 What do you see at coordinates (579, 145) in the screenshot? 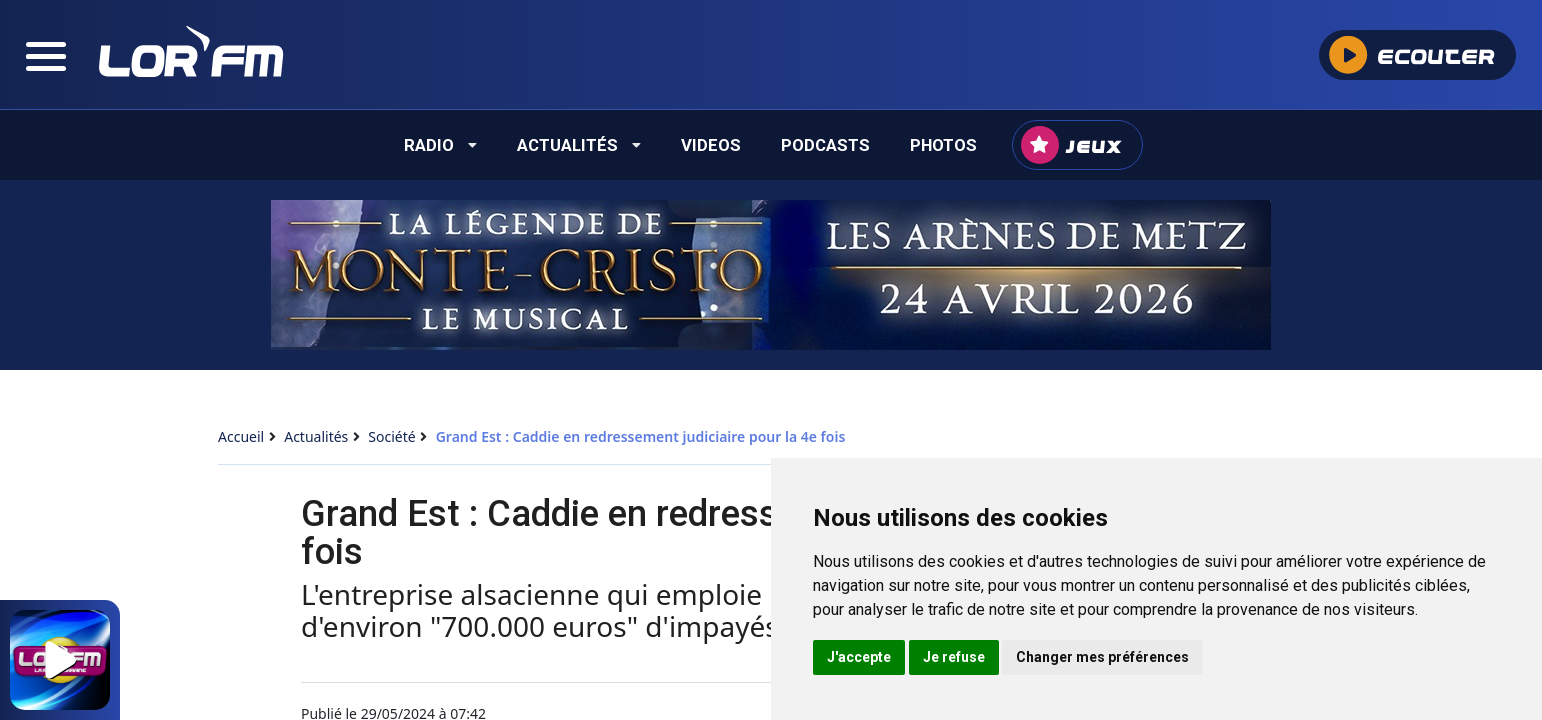
I see `Actualités` at bounding box center [579, 145].